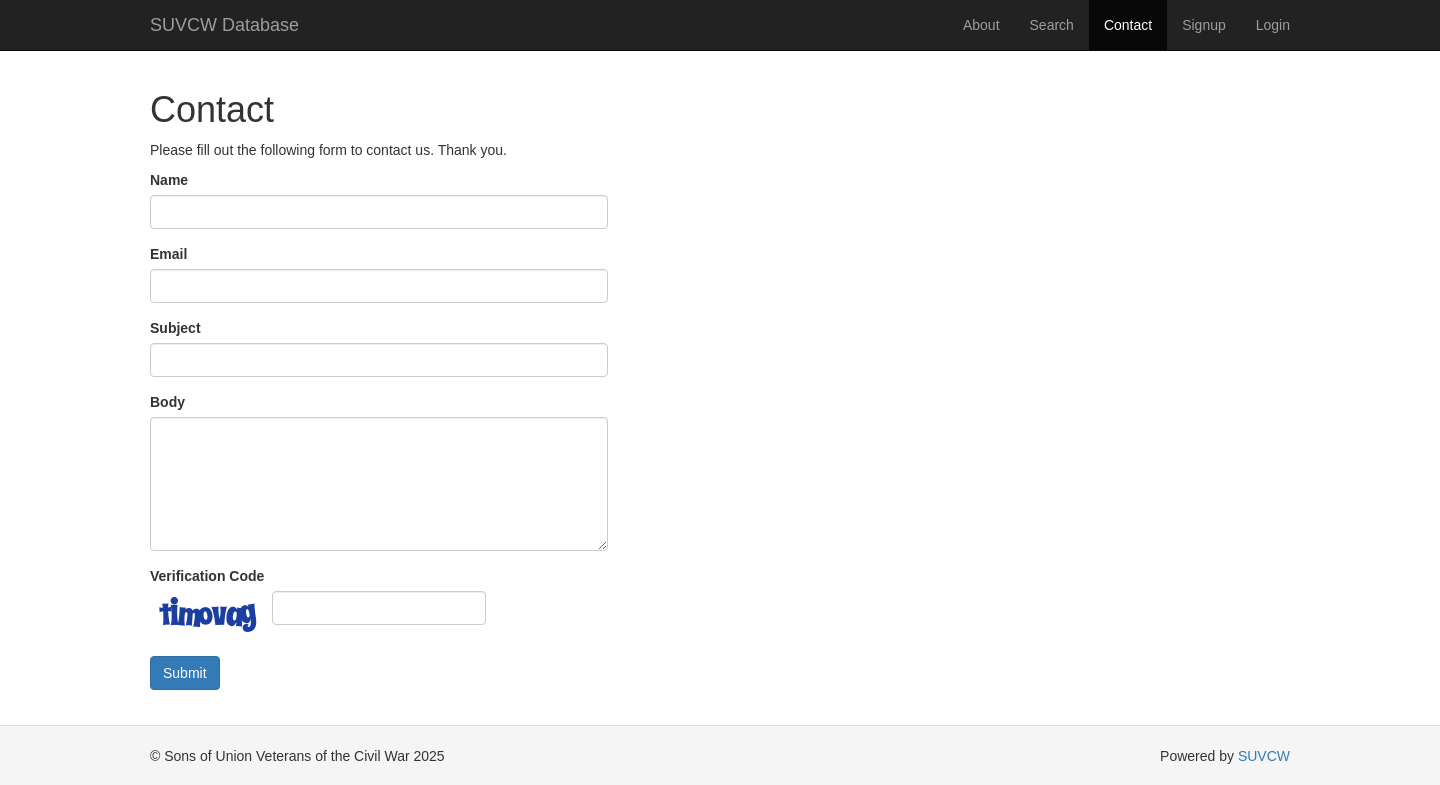 Image resolution: width=1440 pixels, height=785 pixels. What do you see at coordinates (1052, 25) in the screenshot?
I see `Search` at bounding box center [1052, 25].